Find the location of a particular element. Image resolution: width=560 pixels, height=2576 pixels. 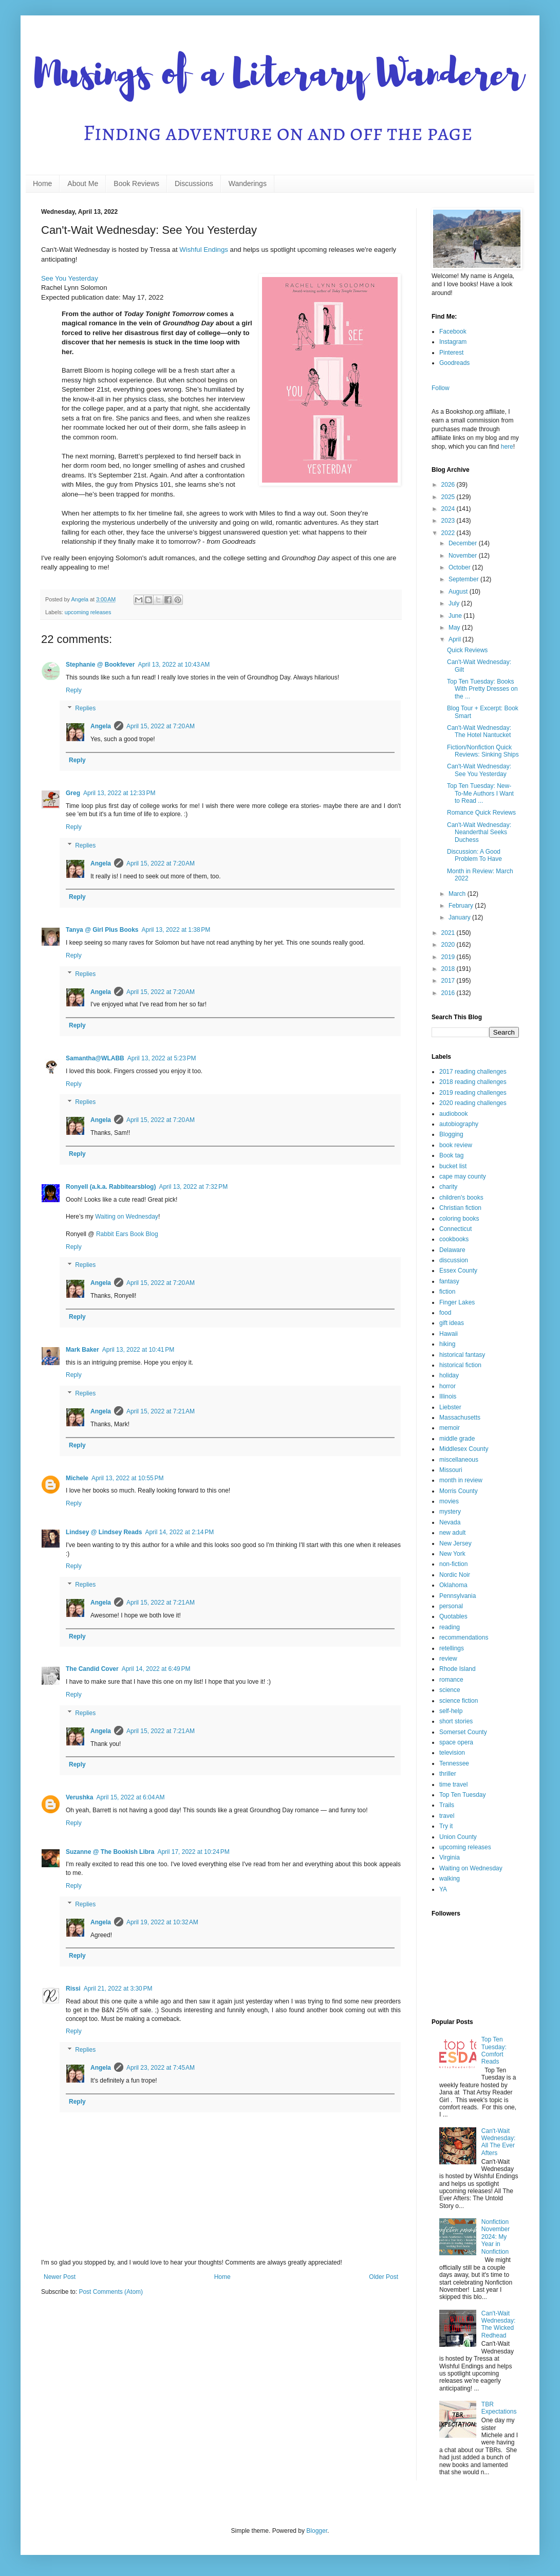

Can't-Wait Wednesday: The Hotel Nantucket is located at coordinates (479, 731).